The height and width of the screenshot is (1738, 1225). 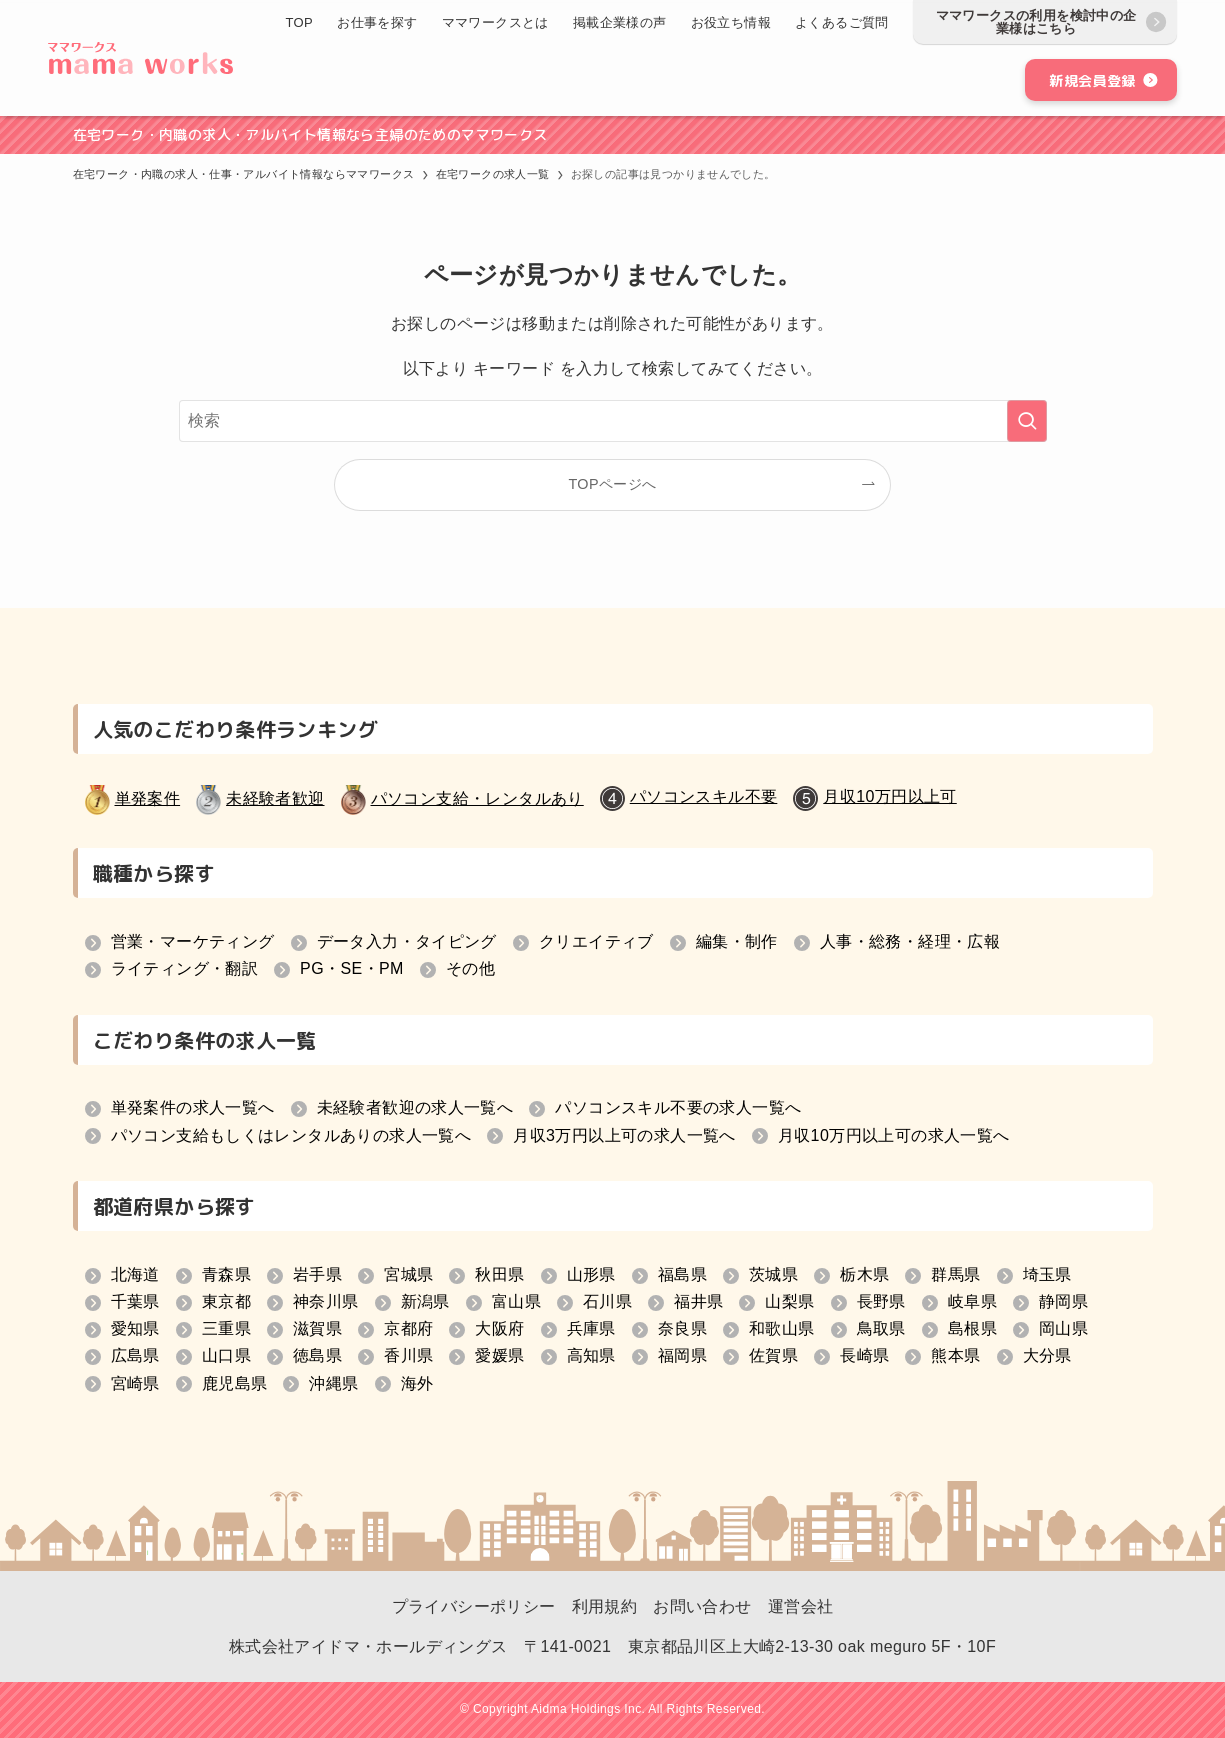 I want to click on 月収3万円以上可の求人一覧へ, so click(x=624, y=1135).